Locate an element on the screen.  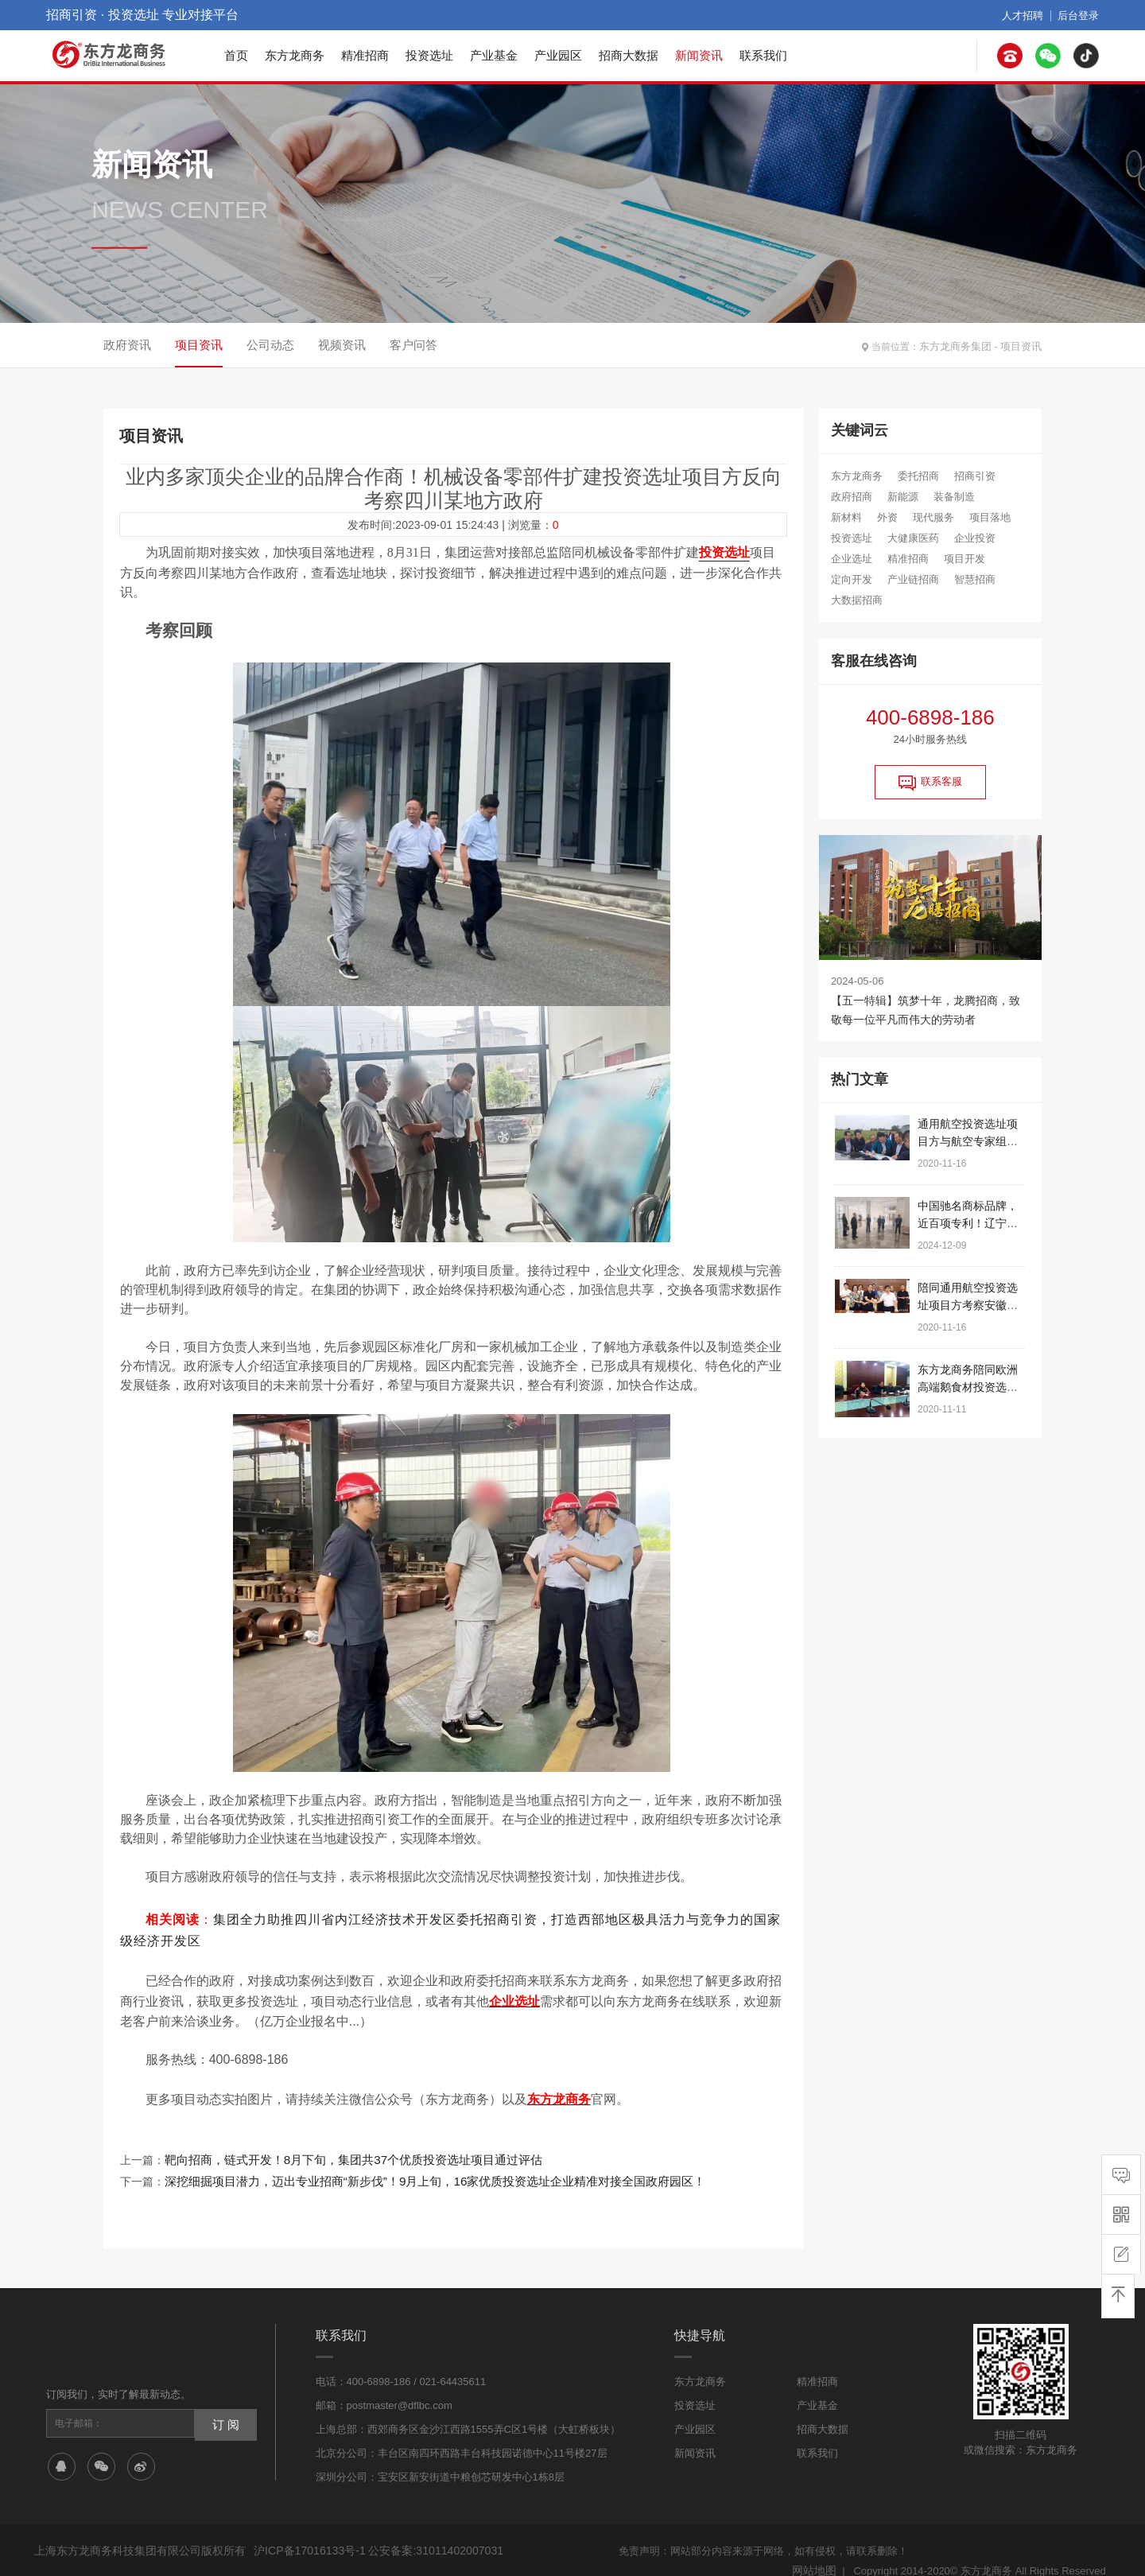
定向开发 is located at coordinates (851, 579).